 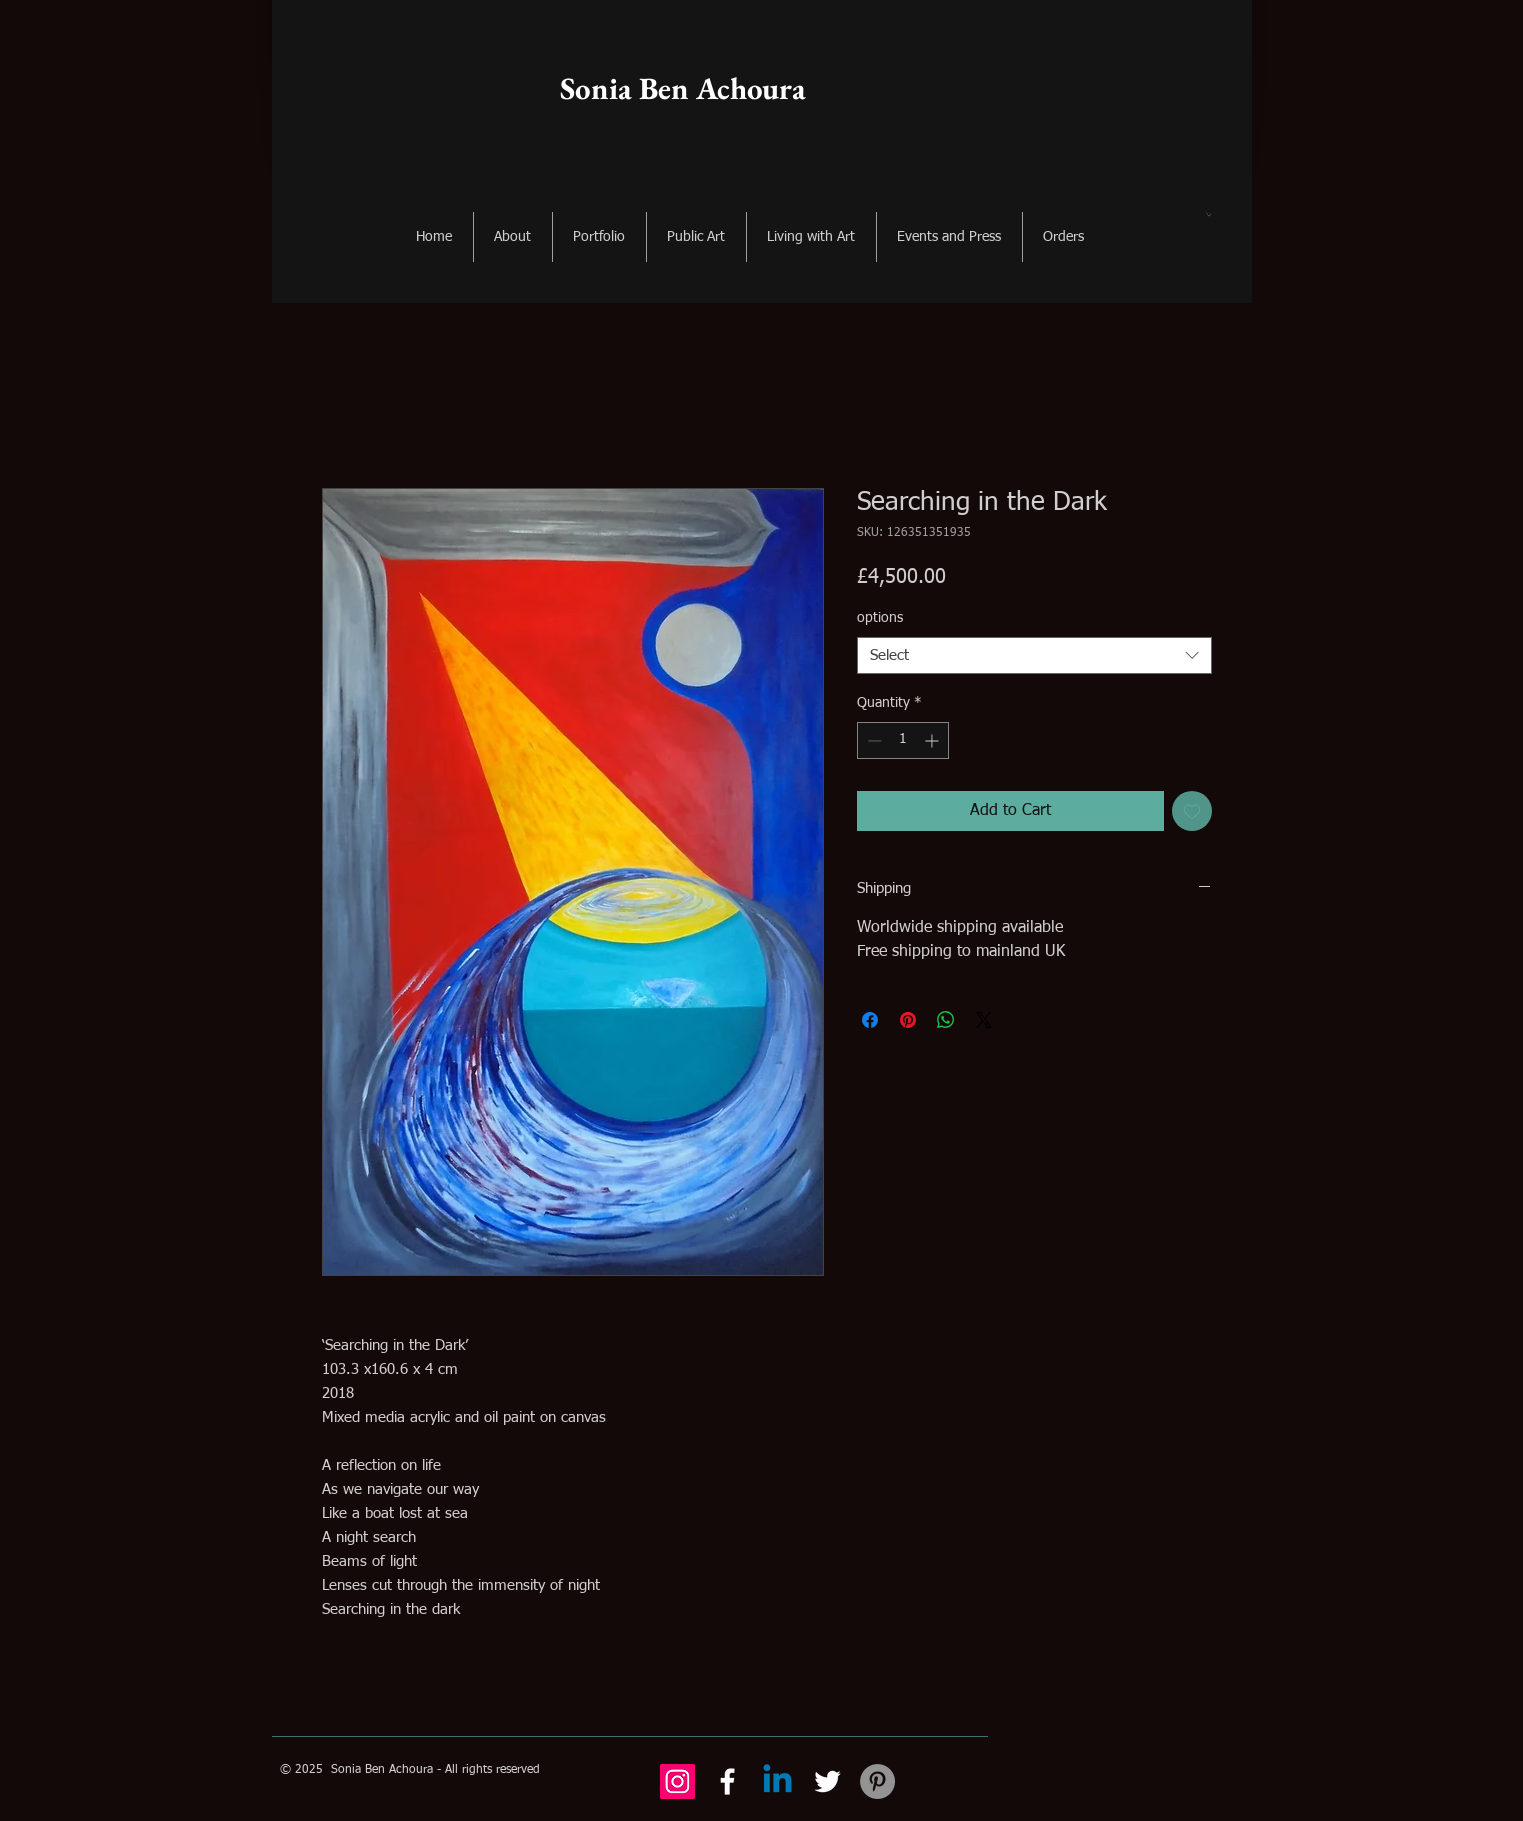 What do you see at coordinates (870, 1020) in the screenshot?
I see `[Share on Facebook]` at bounding box center [870, 1020].